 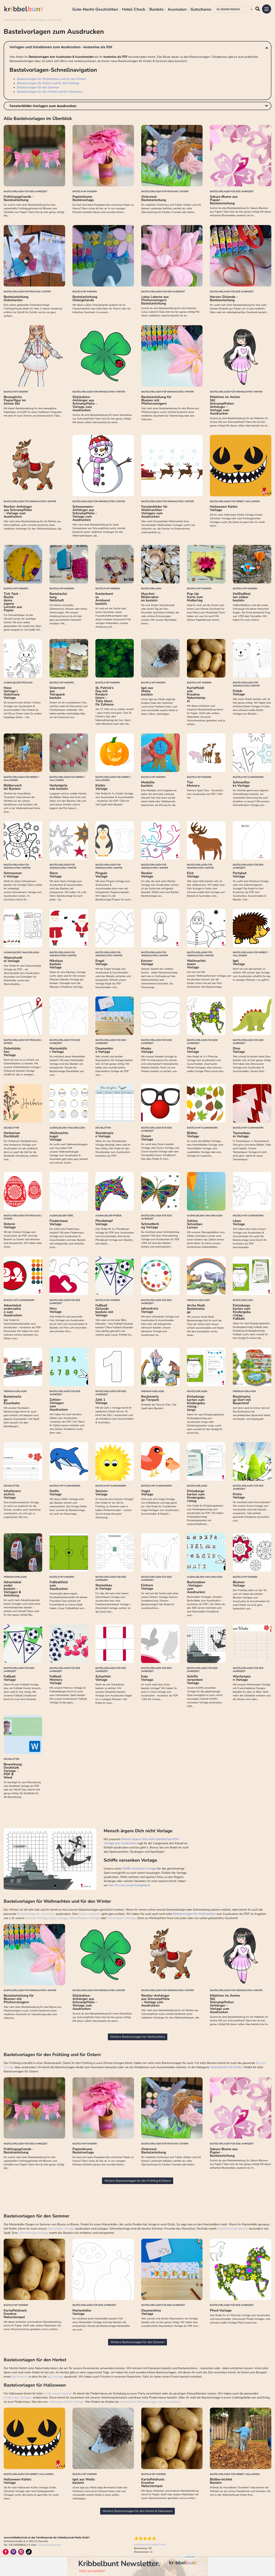 I want to click on Herz Vorlage, so click(x=56, y=1310).